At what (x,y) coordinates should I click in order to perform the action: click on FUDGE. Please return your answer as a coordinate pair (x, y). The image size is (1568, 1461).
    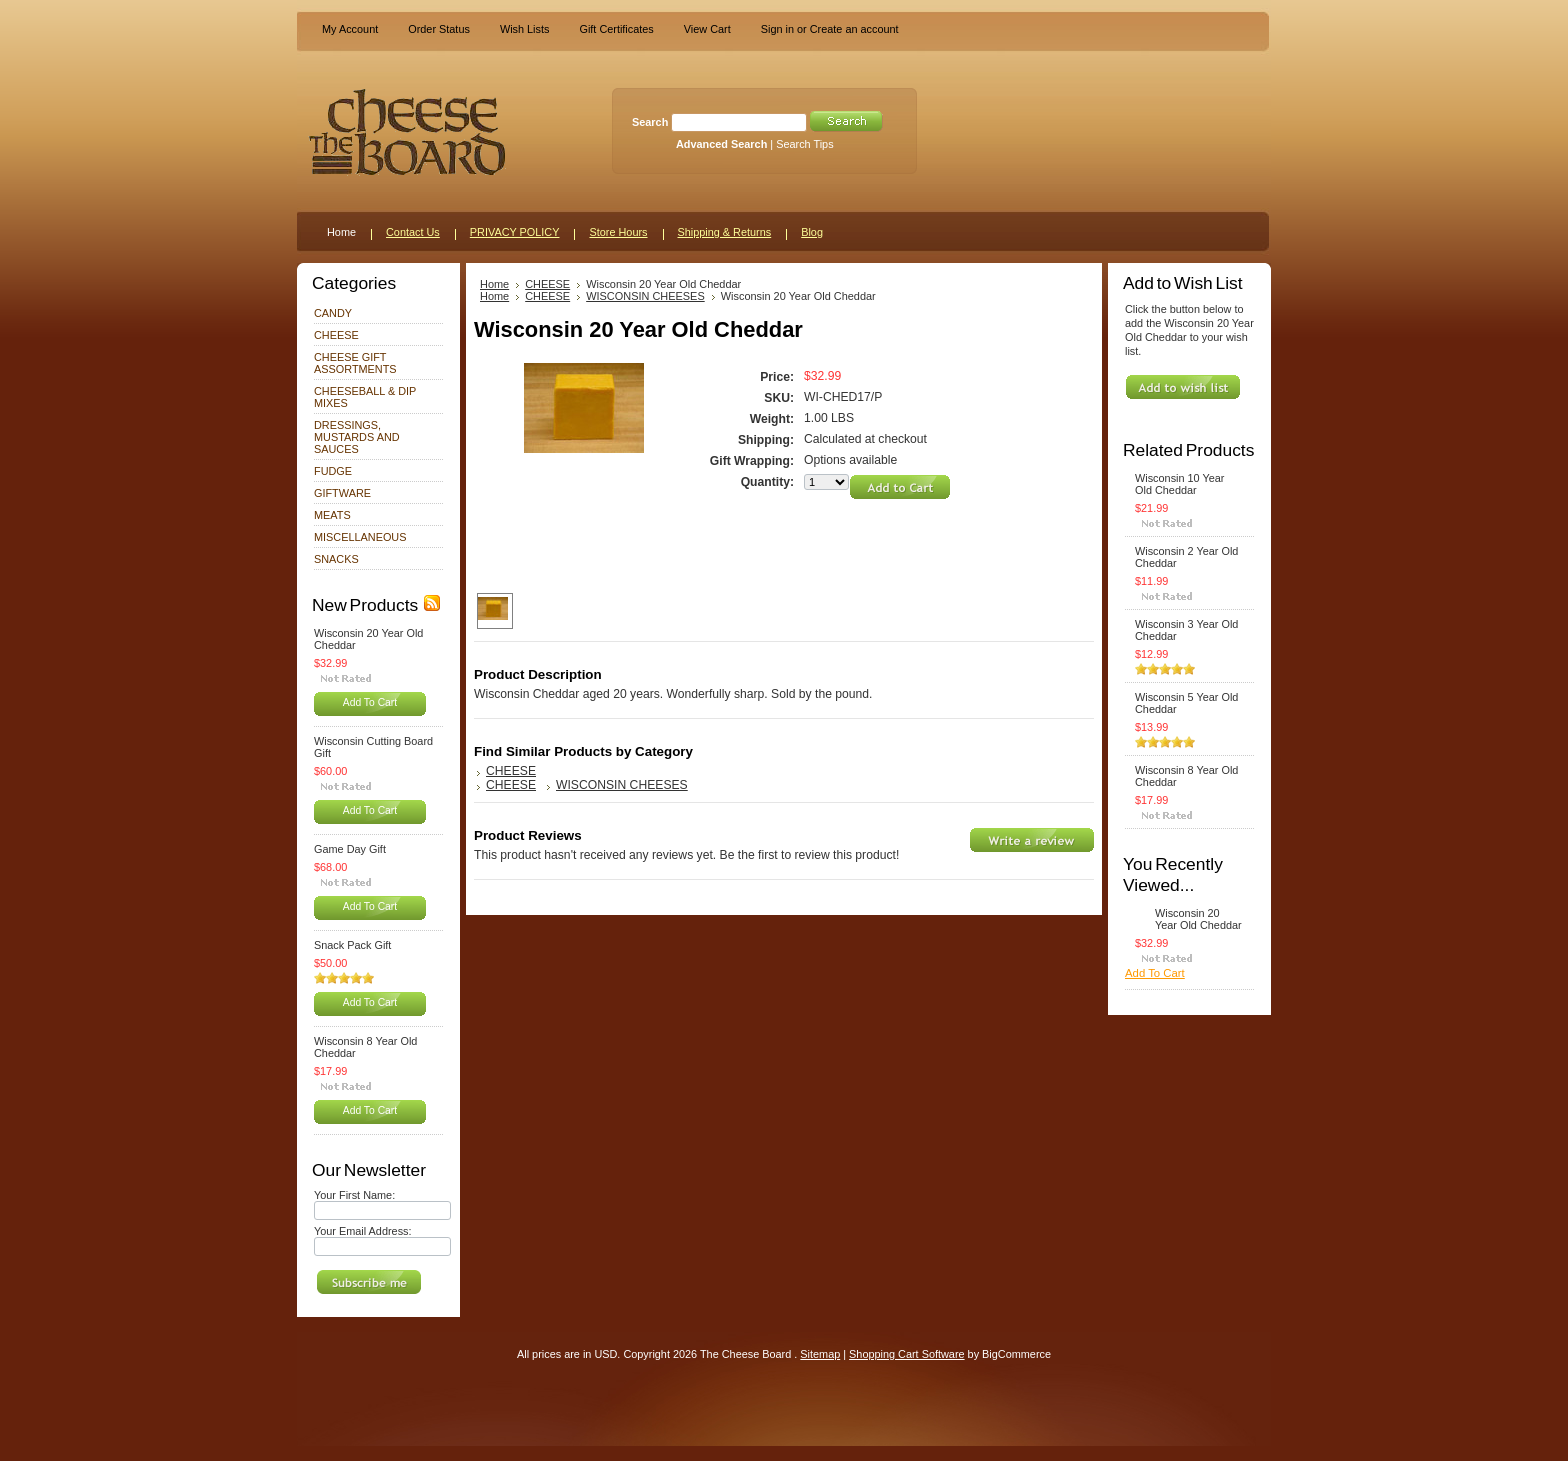
    Looking at the image, I should click on (333, 471).